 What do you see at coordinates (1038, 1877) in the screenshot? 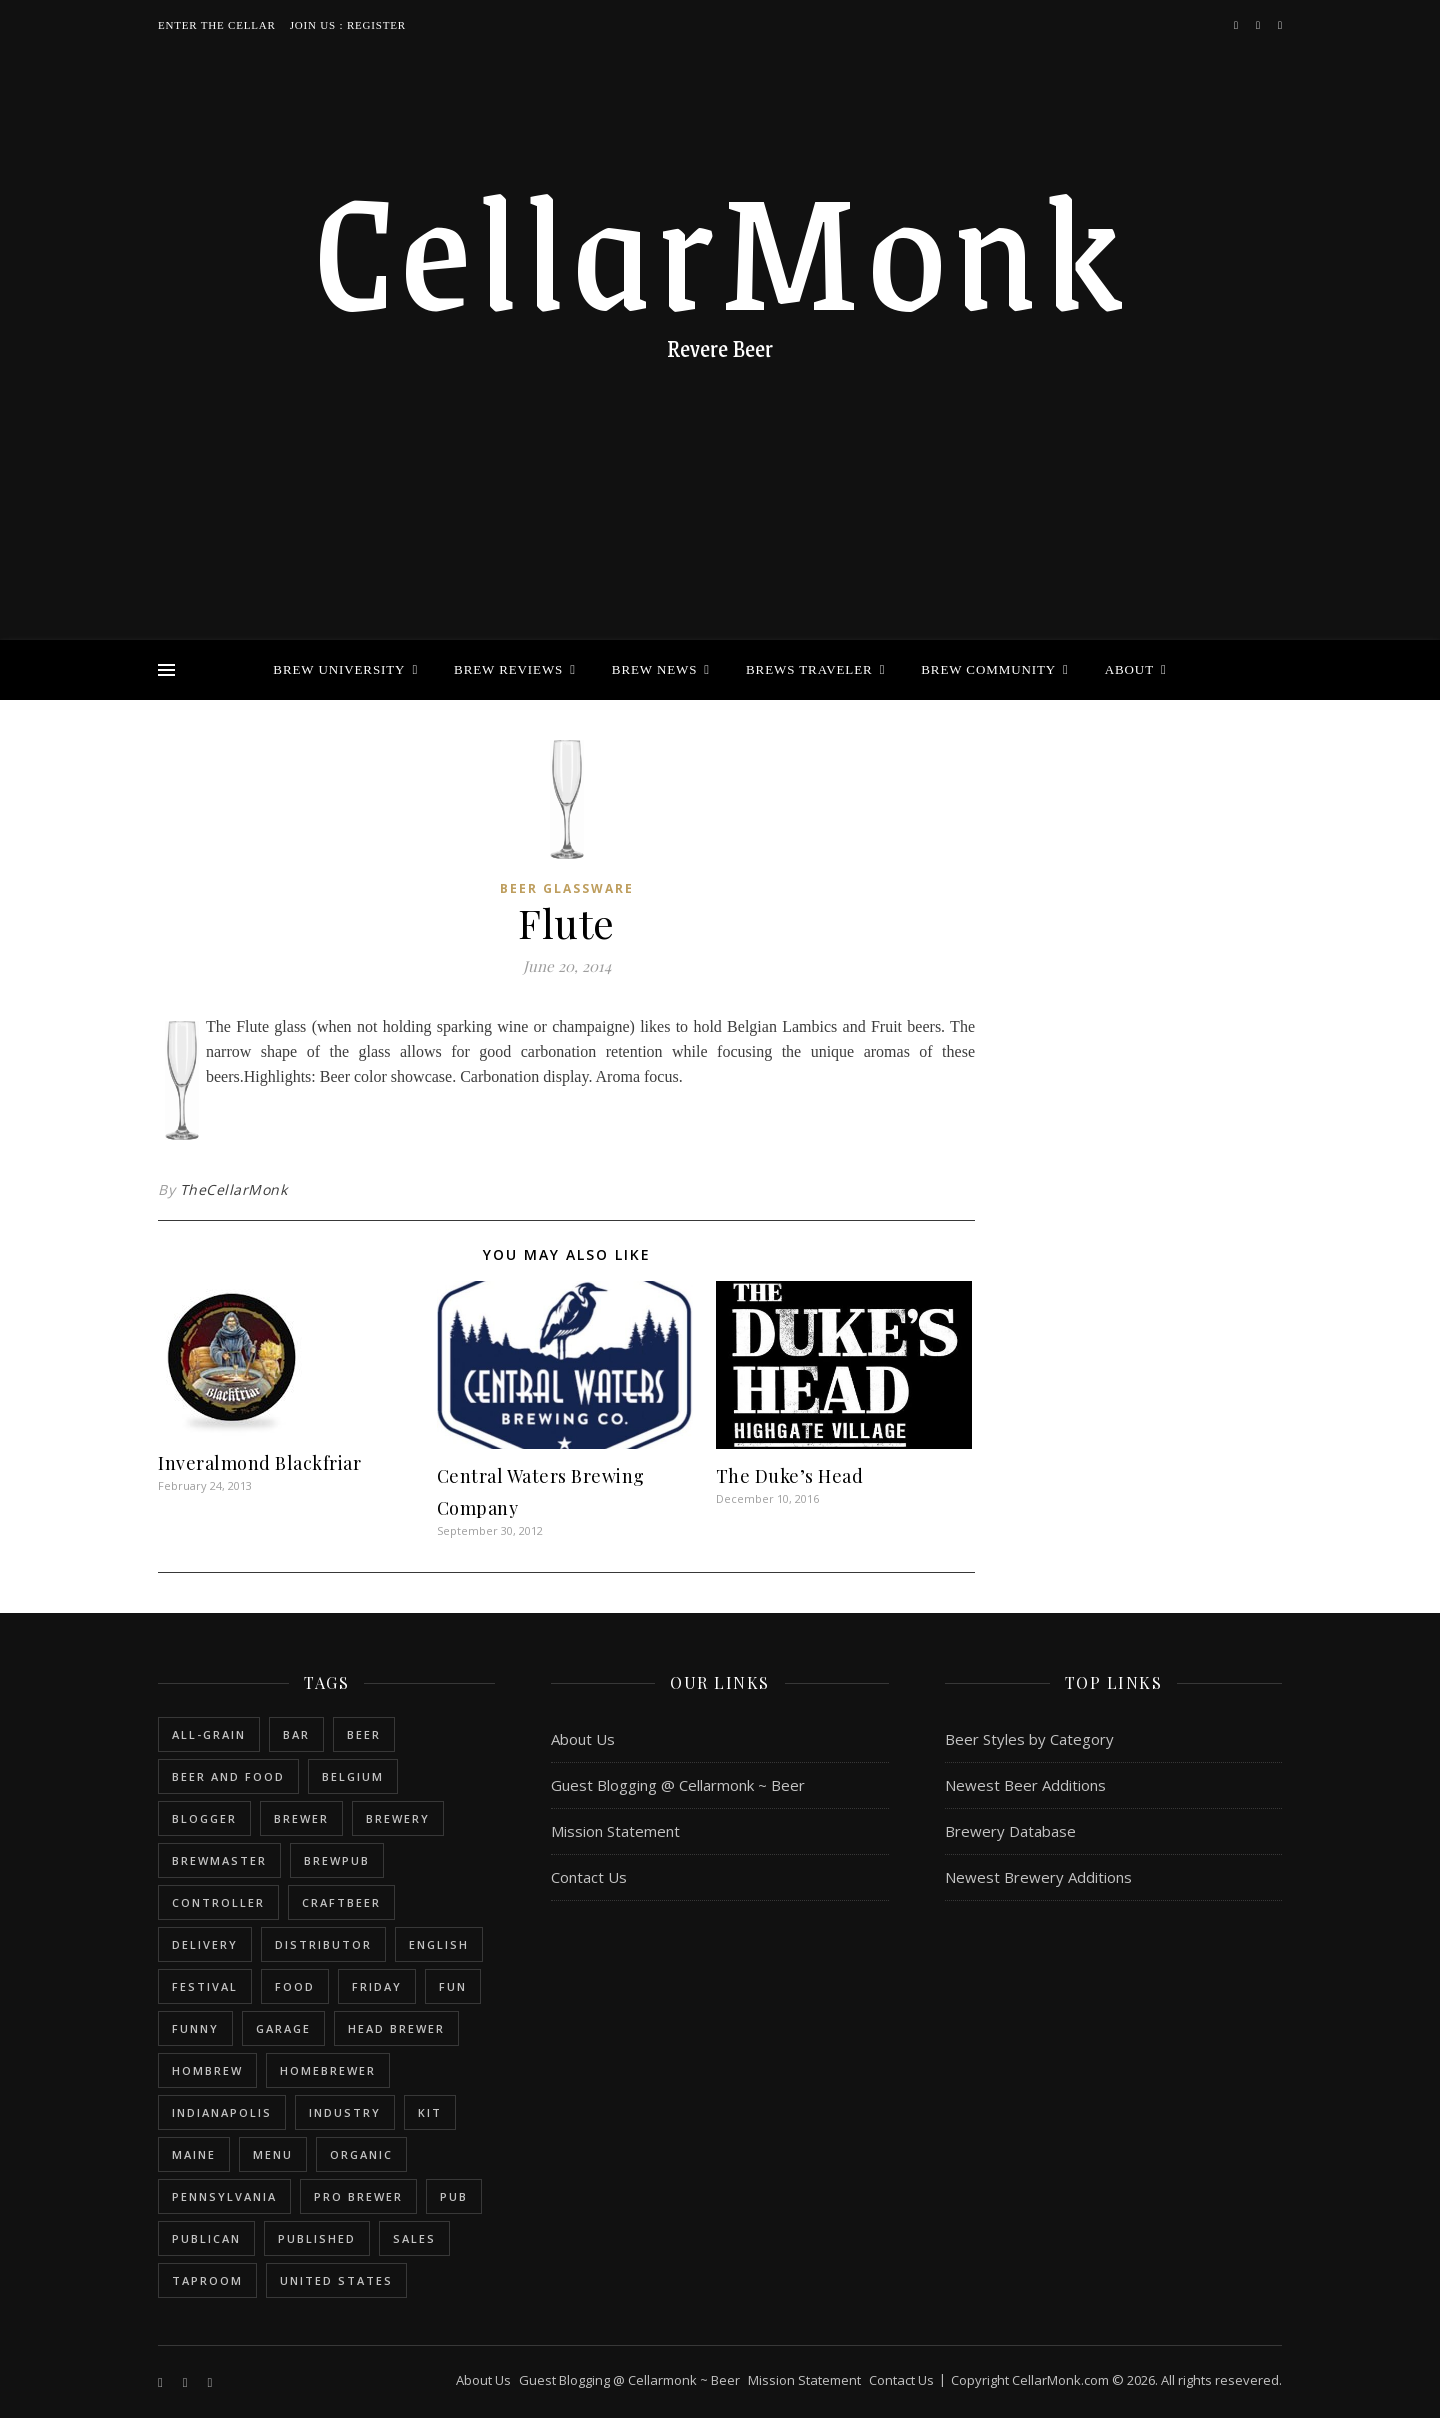
I see `Newest Brewery Additions` at bounding box center [1038, 1877].